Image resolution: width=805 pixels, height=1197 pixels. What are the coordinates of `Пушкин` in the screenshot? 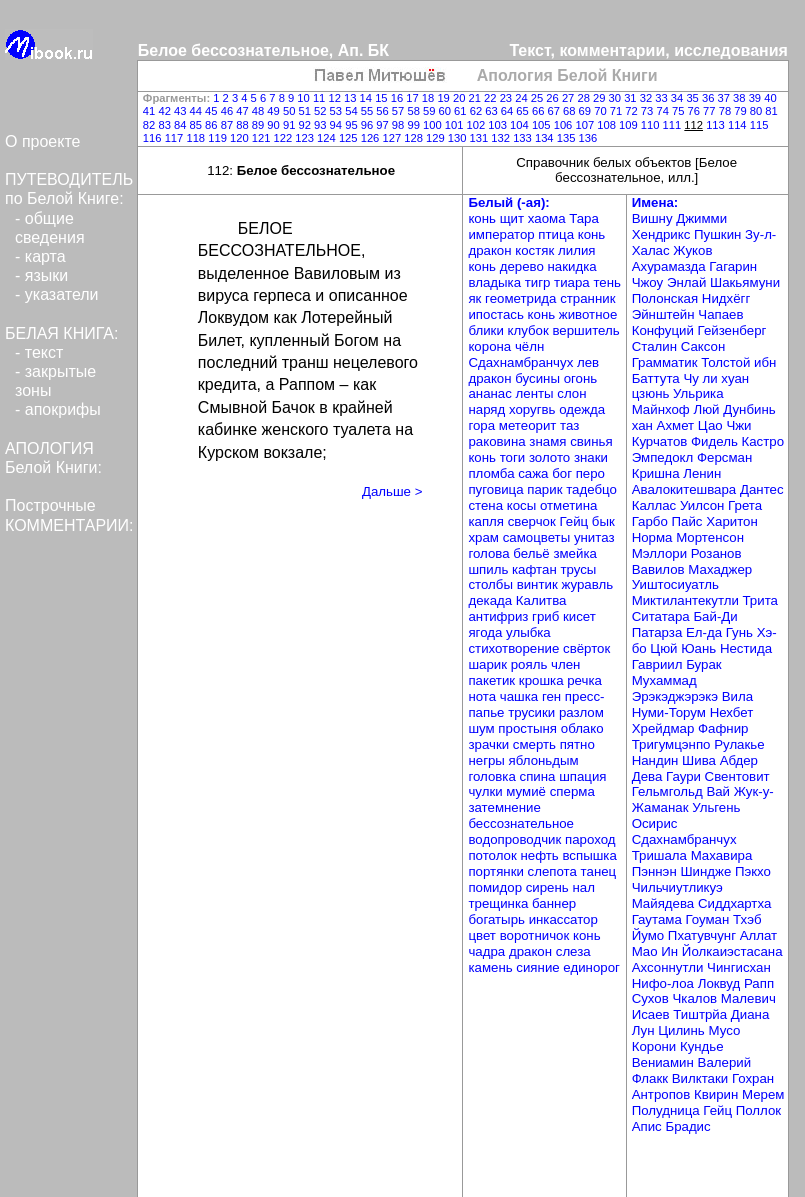 It's located at (719, 234).